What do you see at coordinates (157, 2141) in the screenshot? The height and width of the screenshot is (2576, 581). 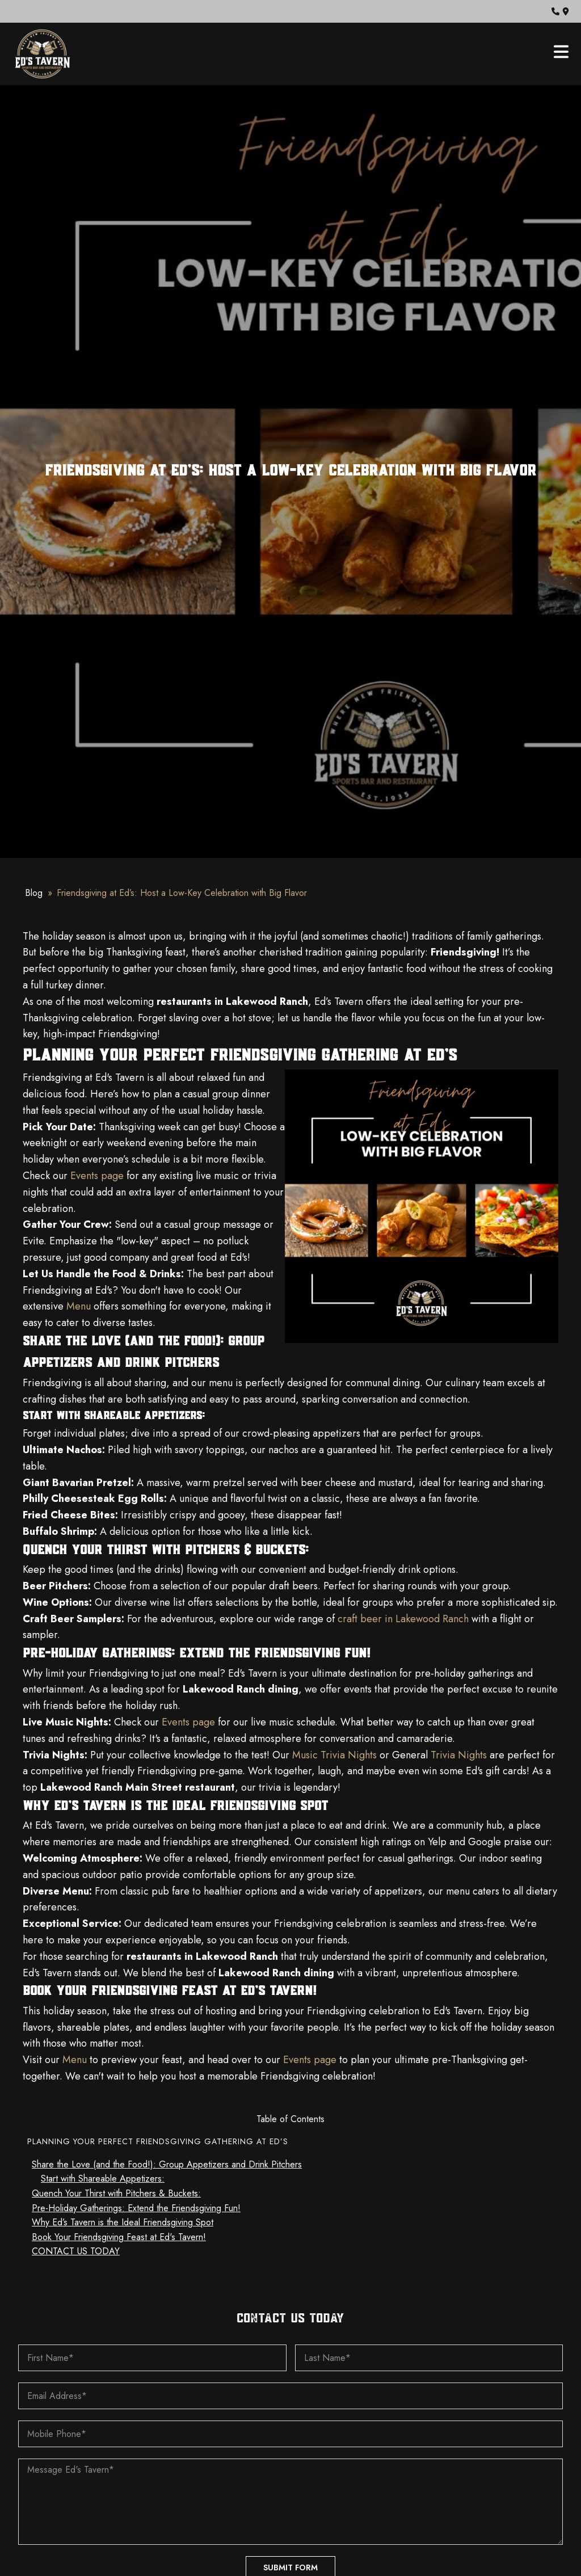 I see `Planning Your Perfect Friendsgiving Gathering at Ed’s` at bounding box center [157, 2141].